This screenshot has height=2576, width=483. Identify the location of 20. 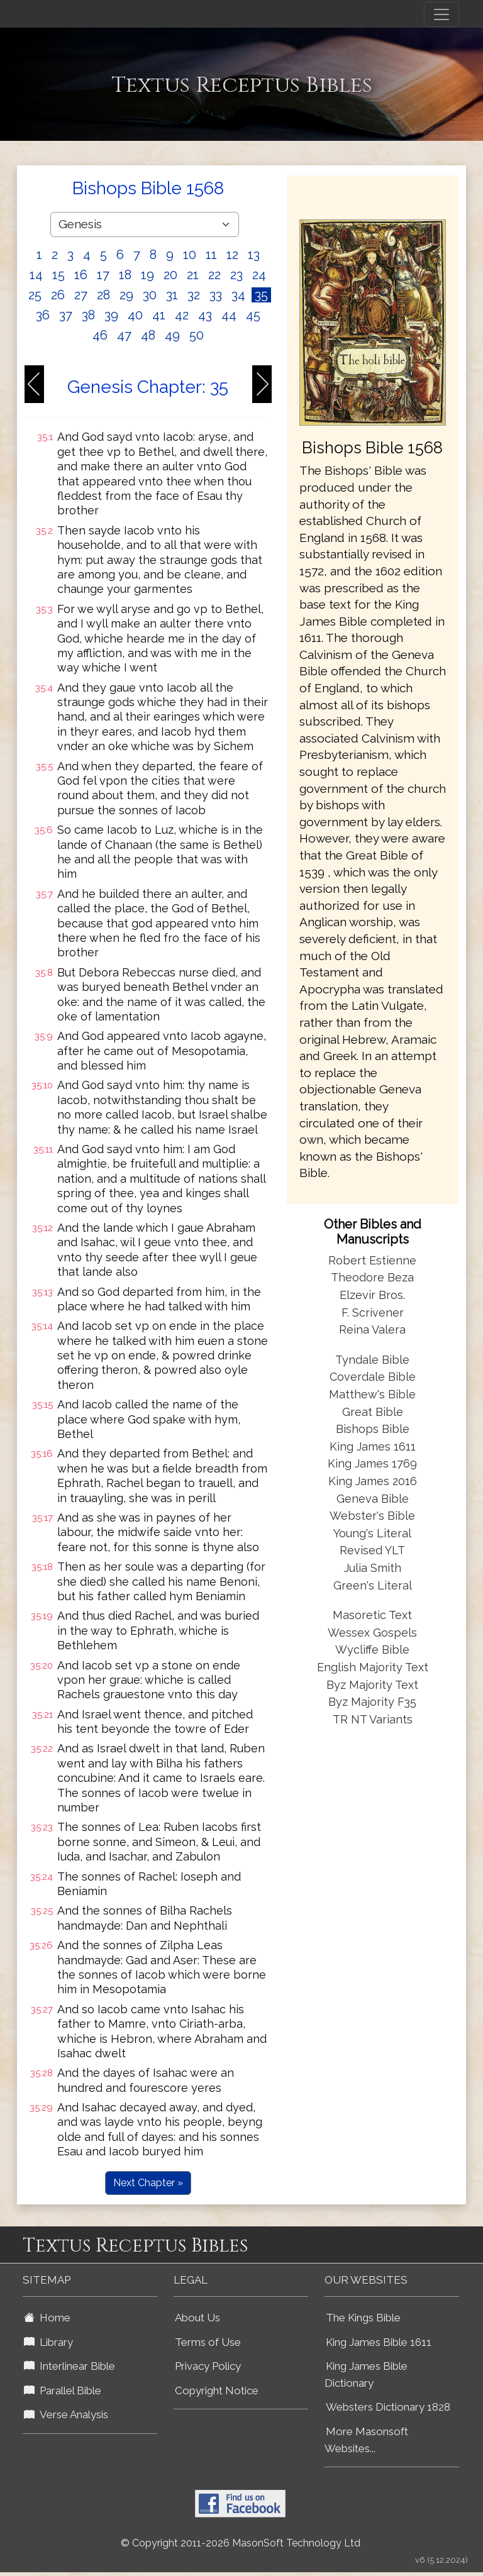
(170, 274).